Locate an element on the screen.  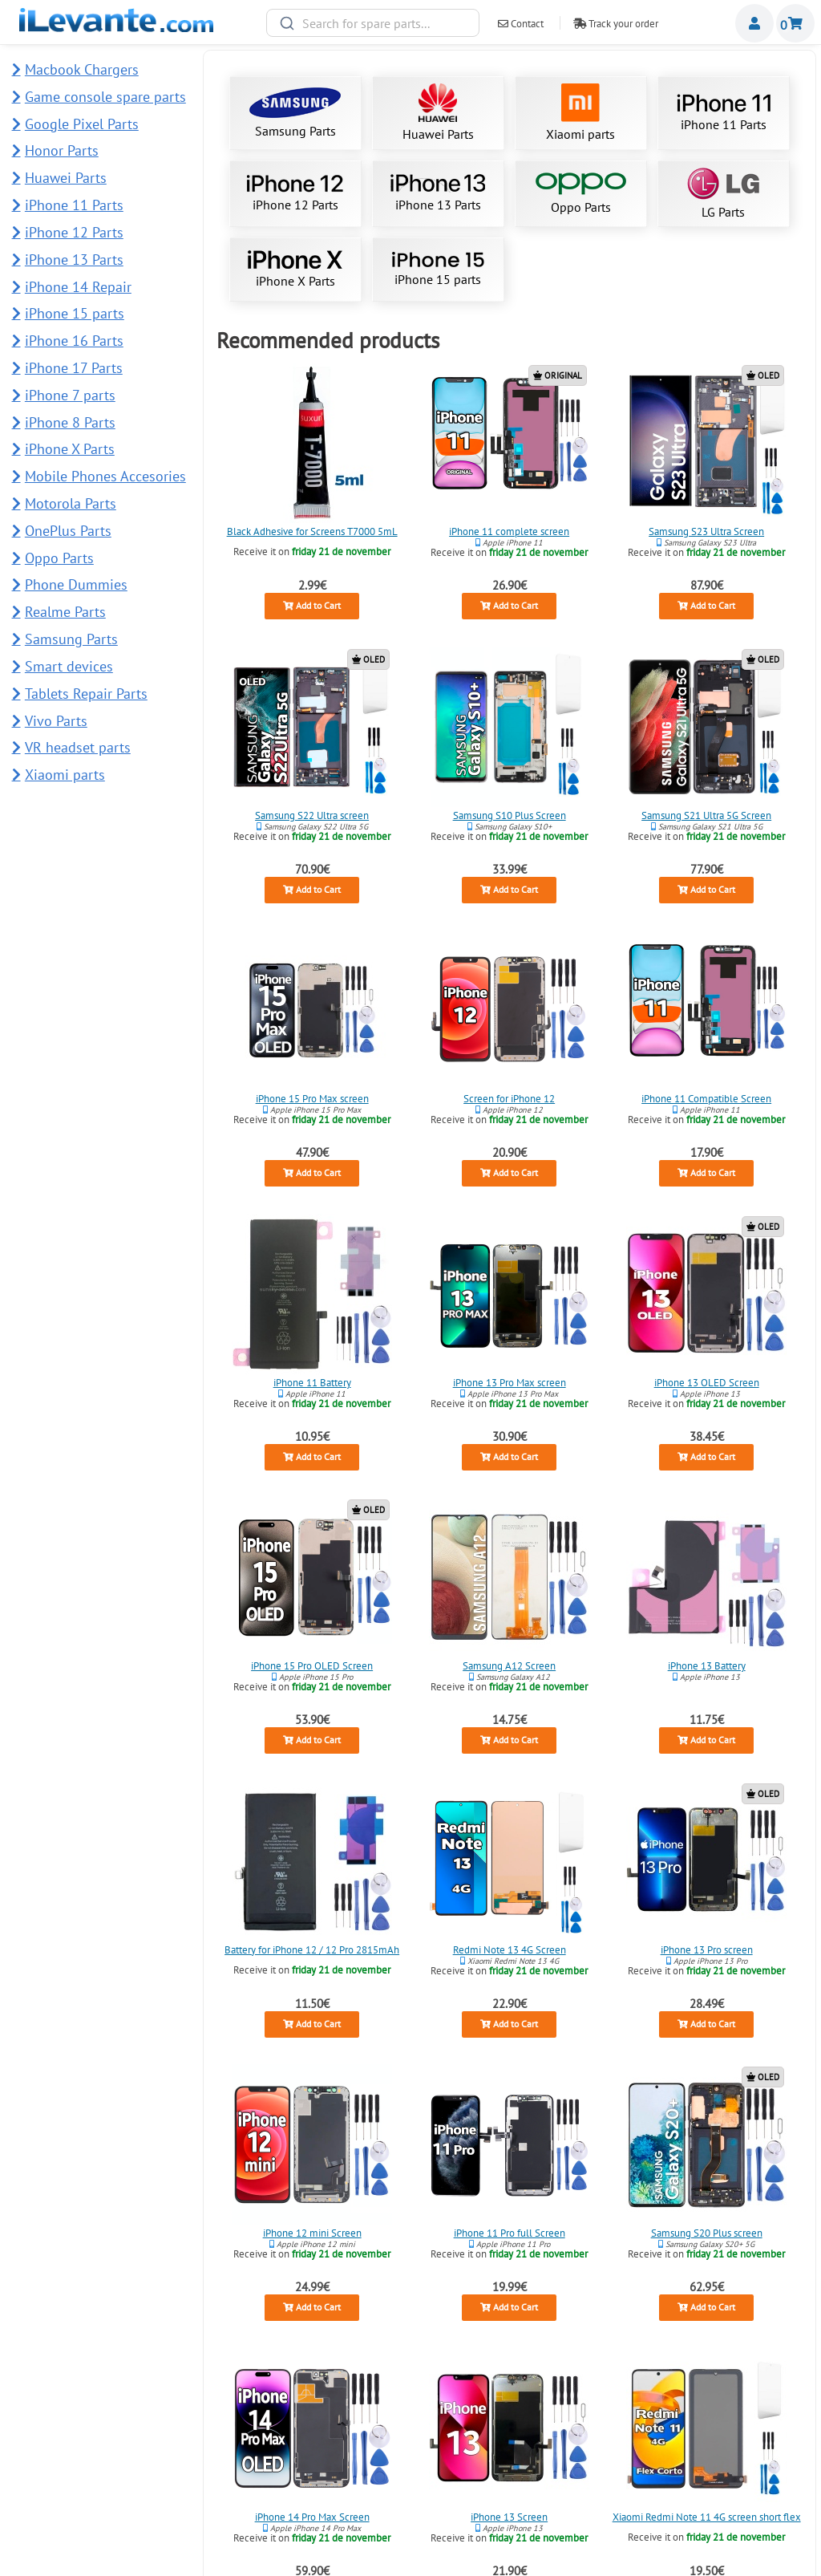
Honor Parts is located at coordinates (62, 150).